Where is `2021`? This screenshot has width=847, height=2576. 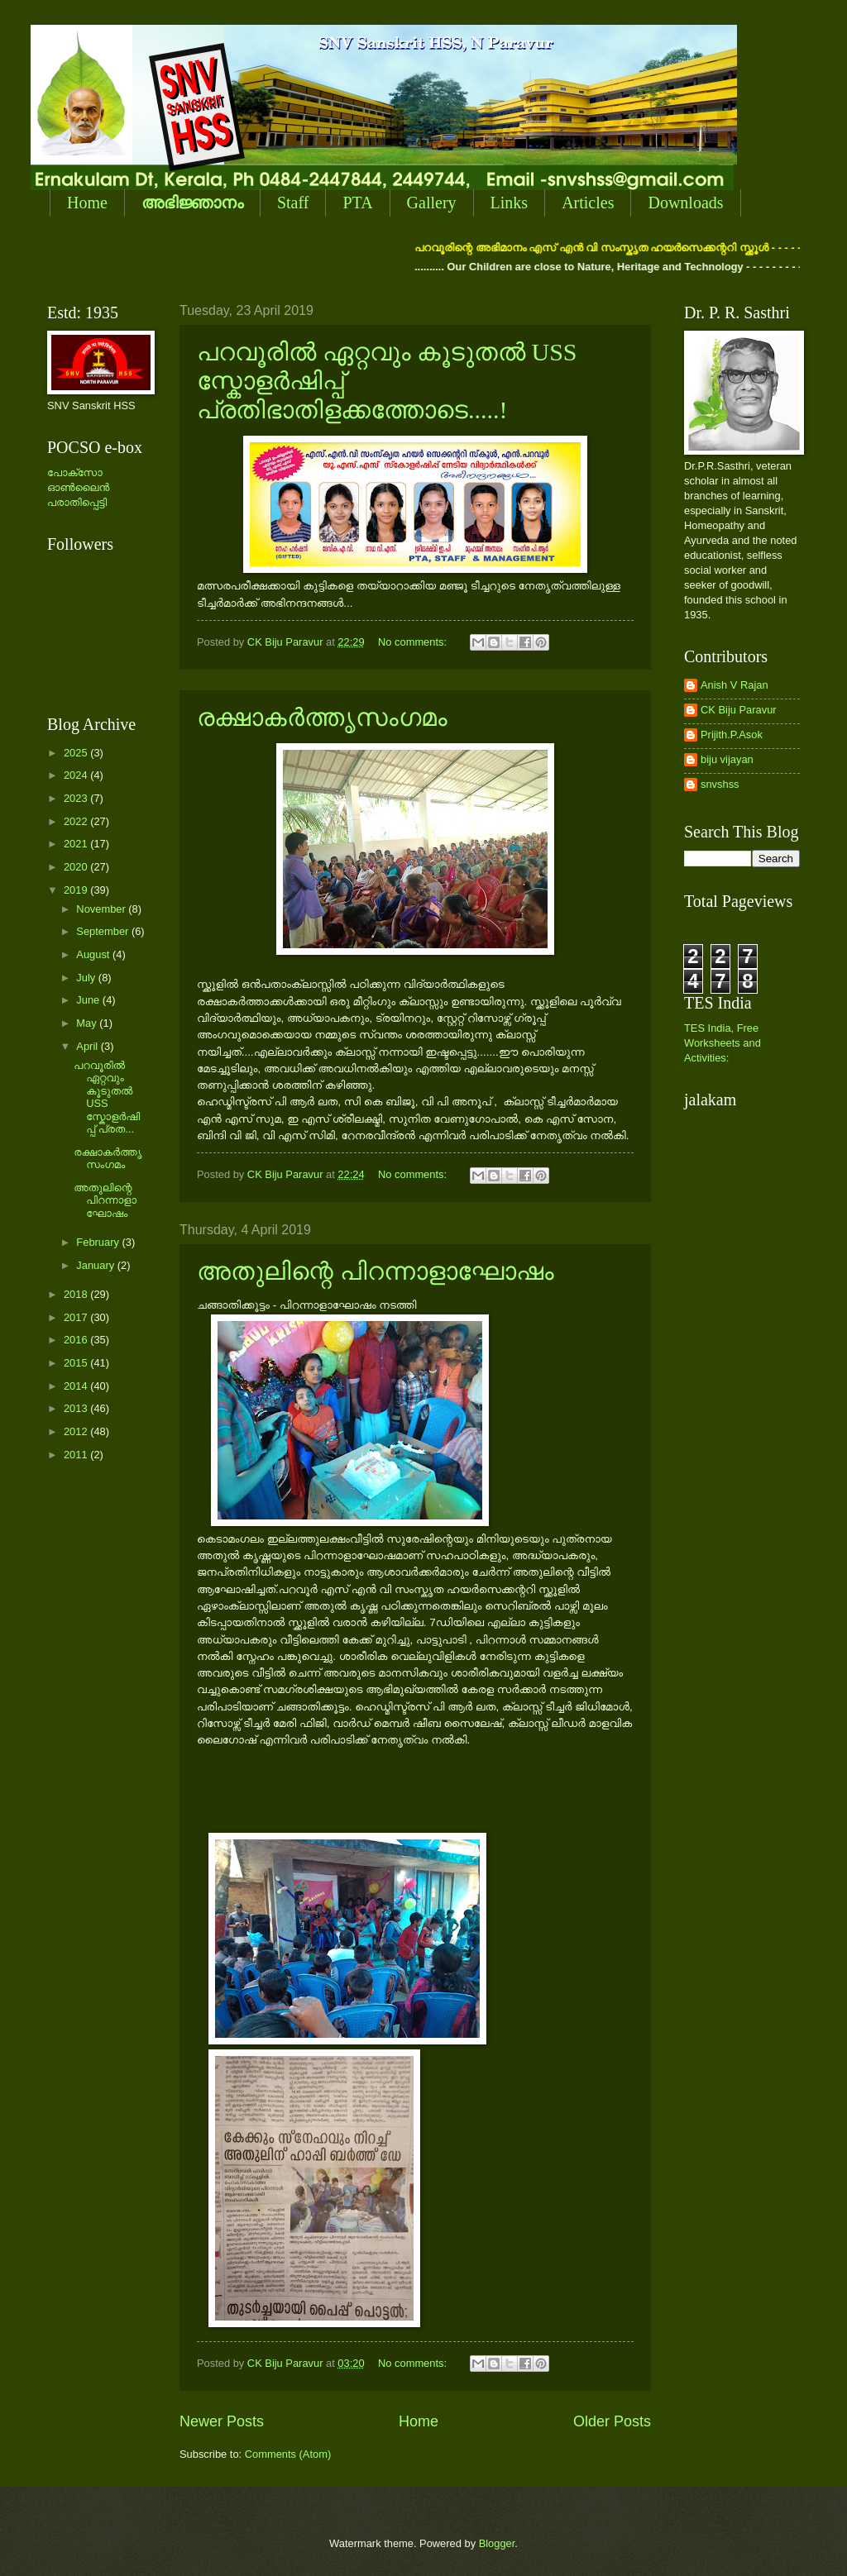 2021 is located at coordinates (77, 843).